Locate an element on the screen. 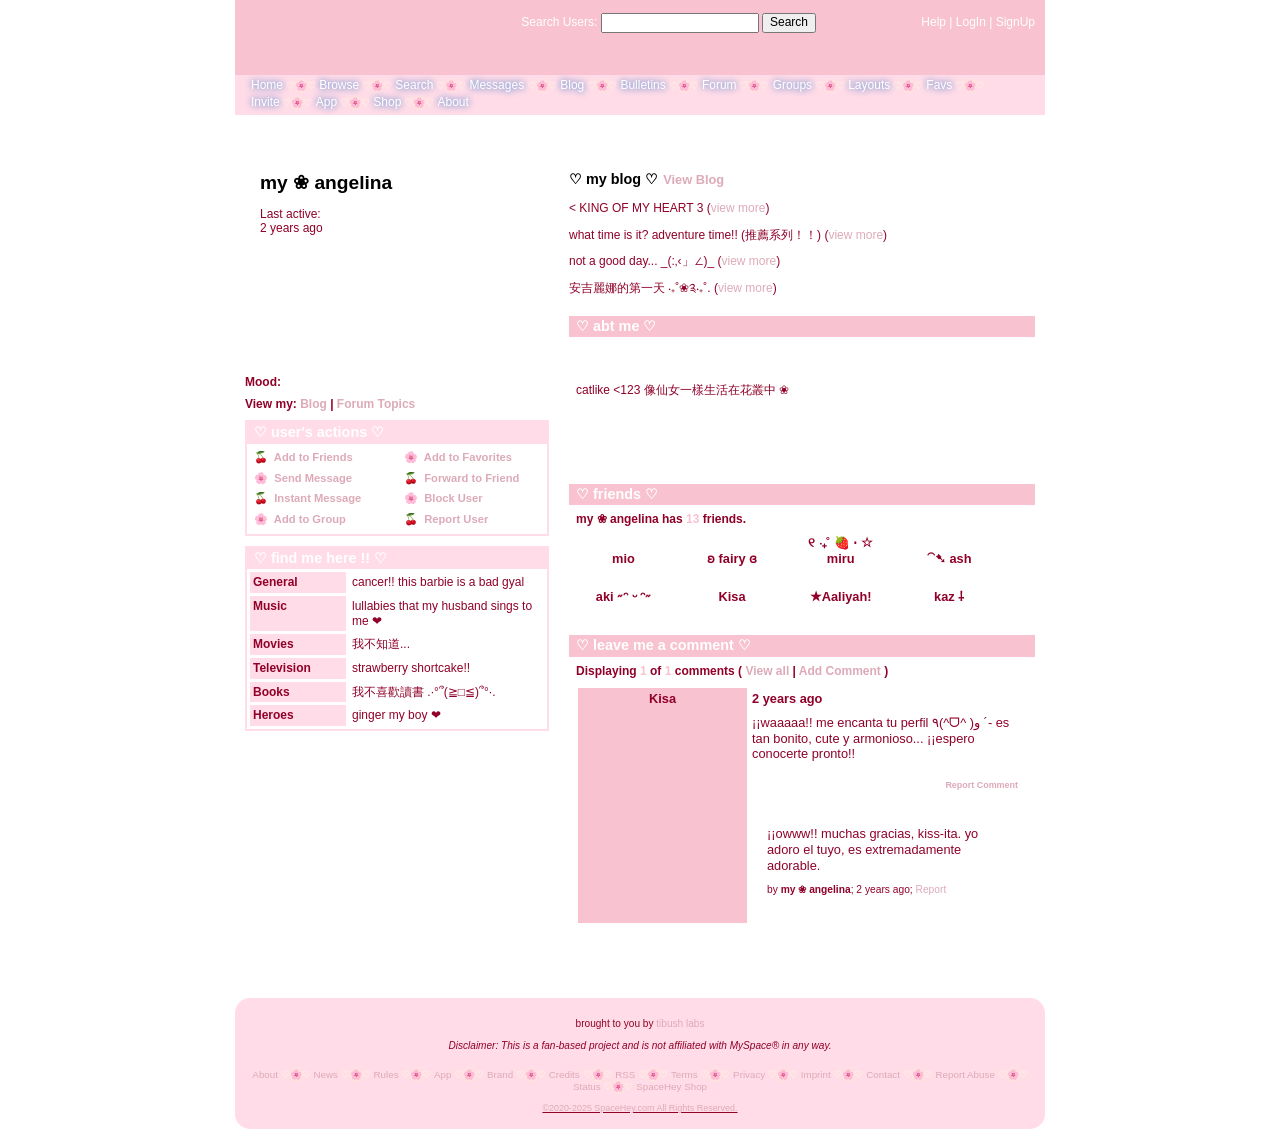 The height and width of the screenshot is (1139, 1280). View Blog is located at coordinates (693, 179).